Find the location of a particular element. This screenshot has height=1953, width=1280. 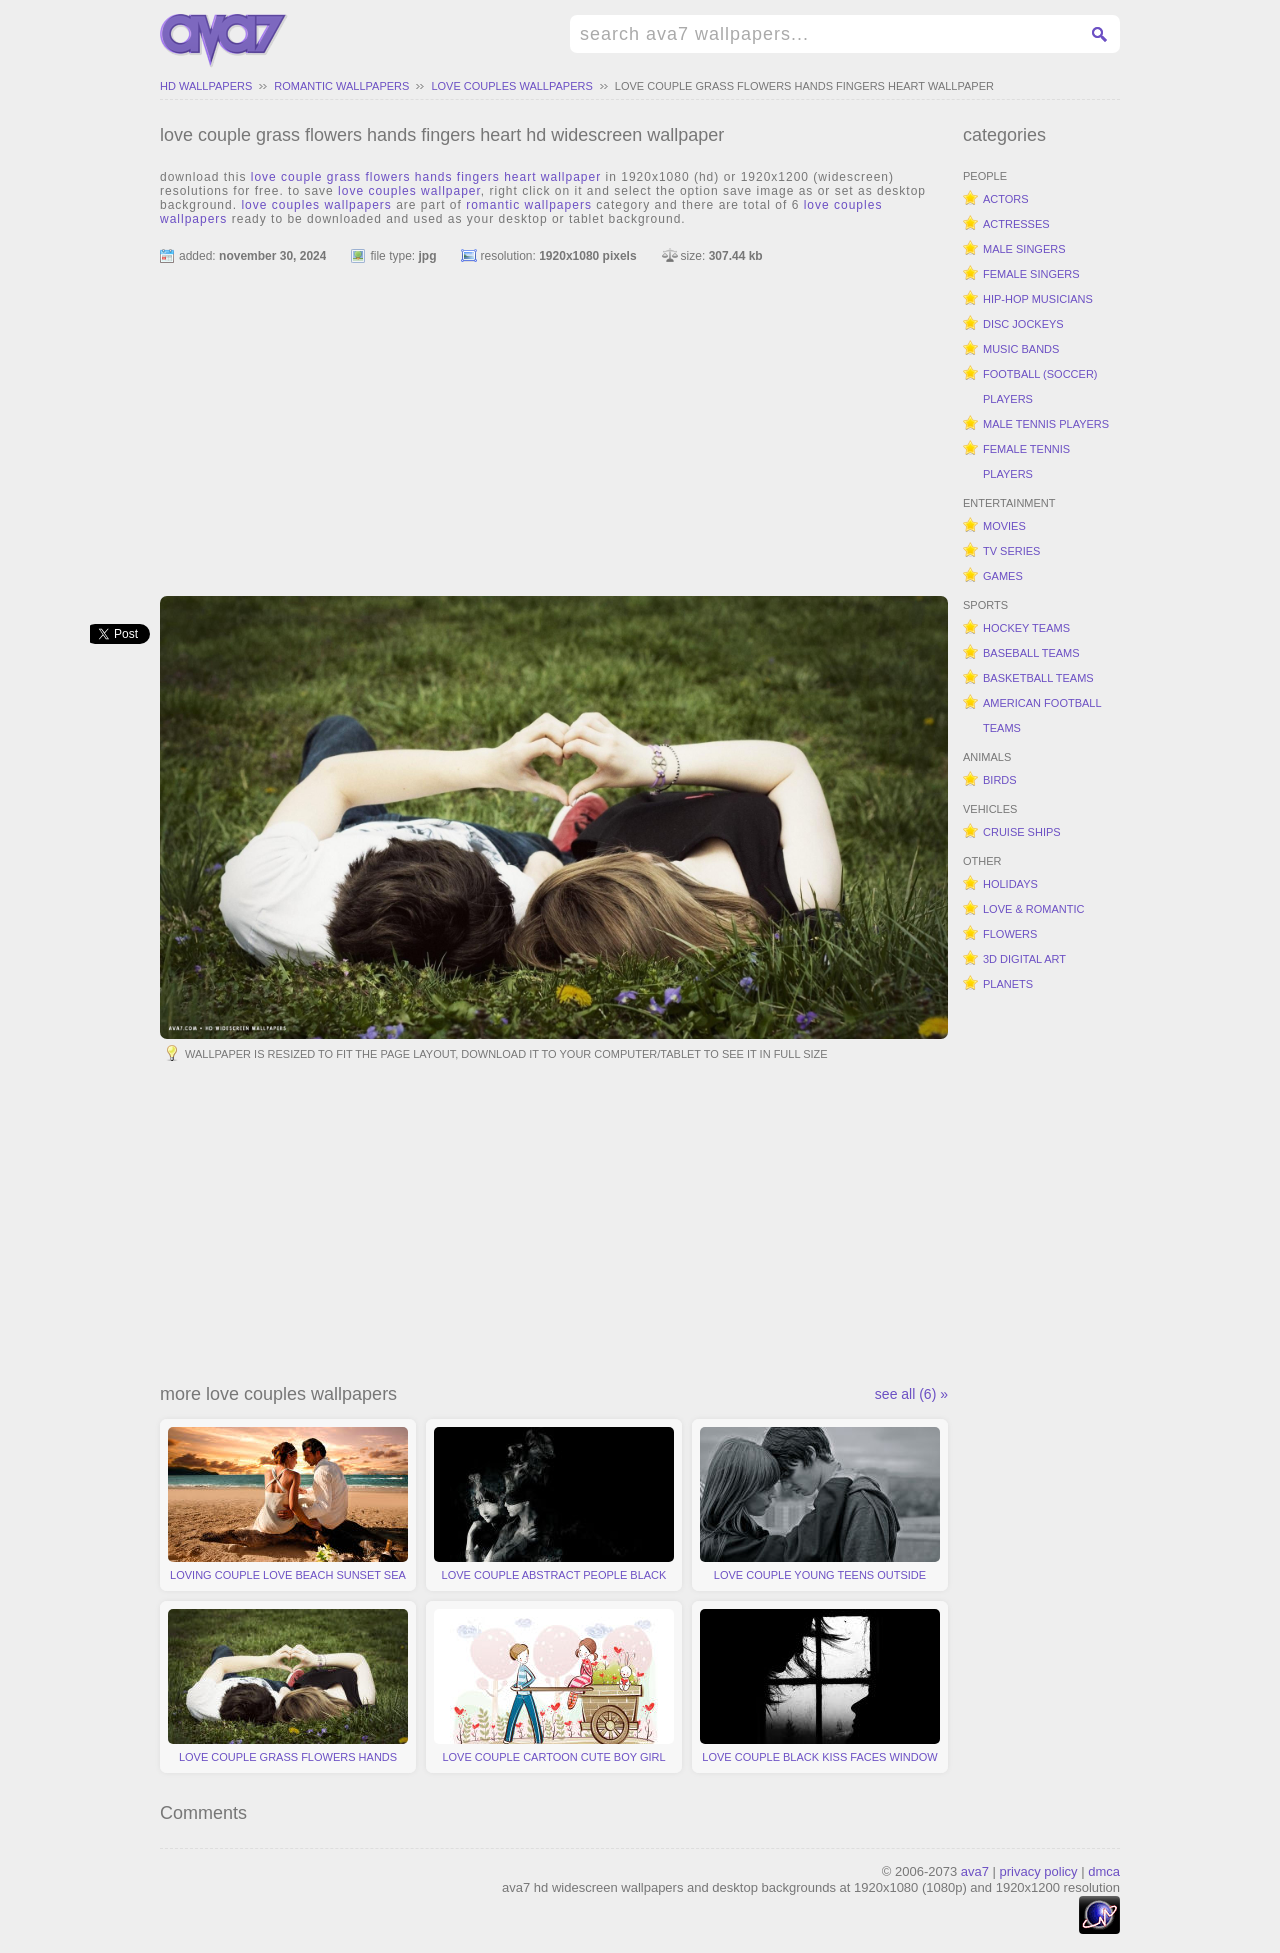

romantic wallpapers is located at coordinates (341, 86).